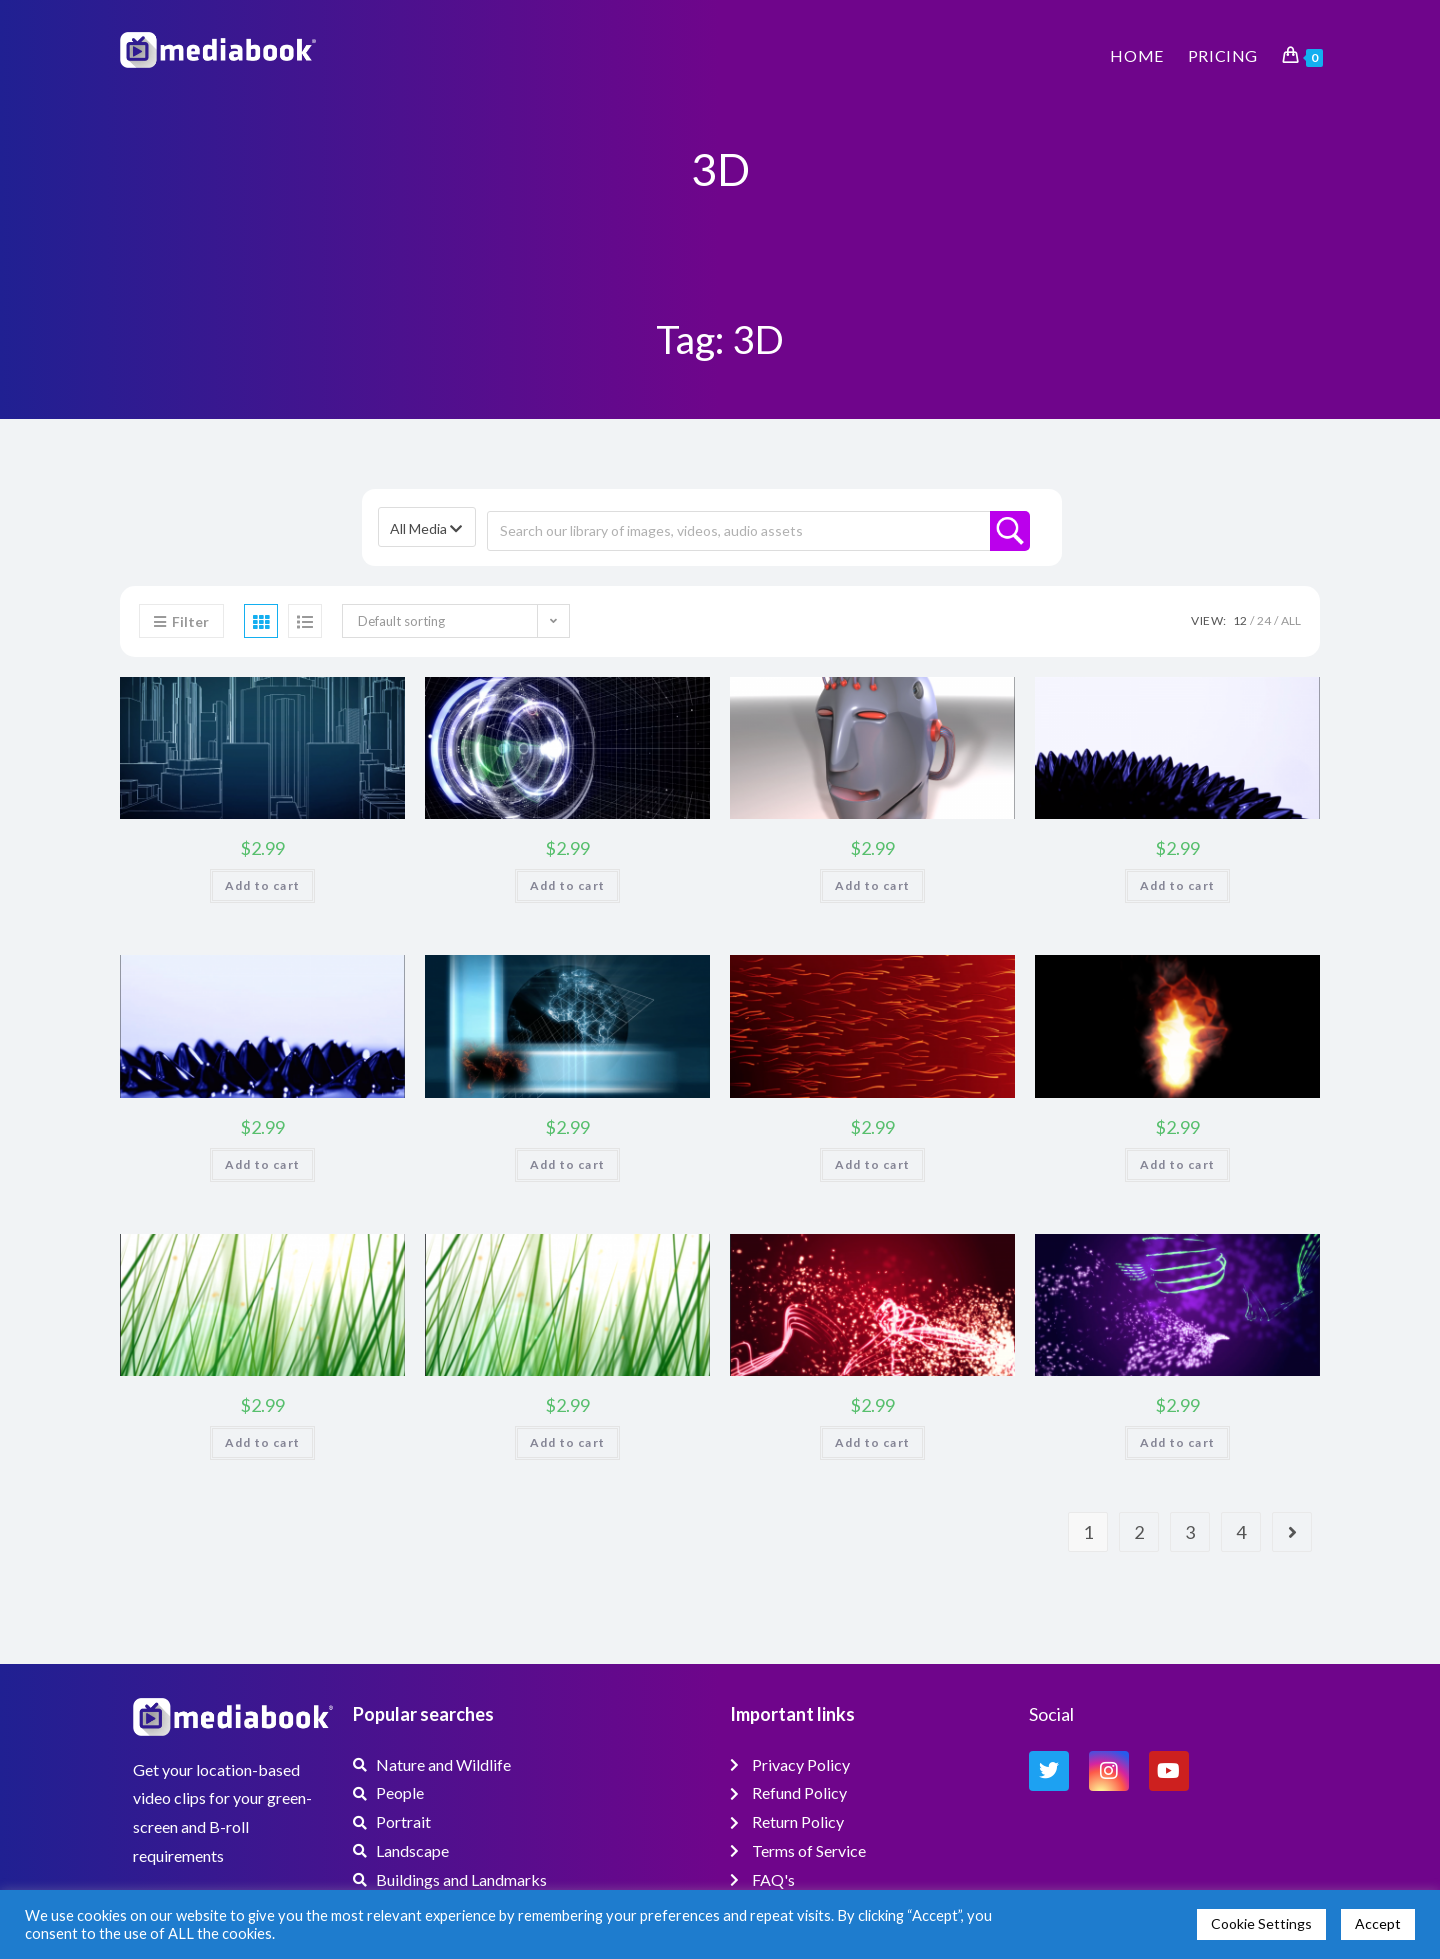  I want to click on 24, so click(1264, 620).